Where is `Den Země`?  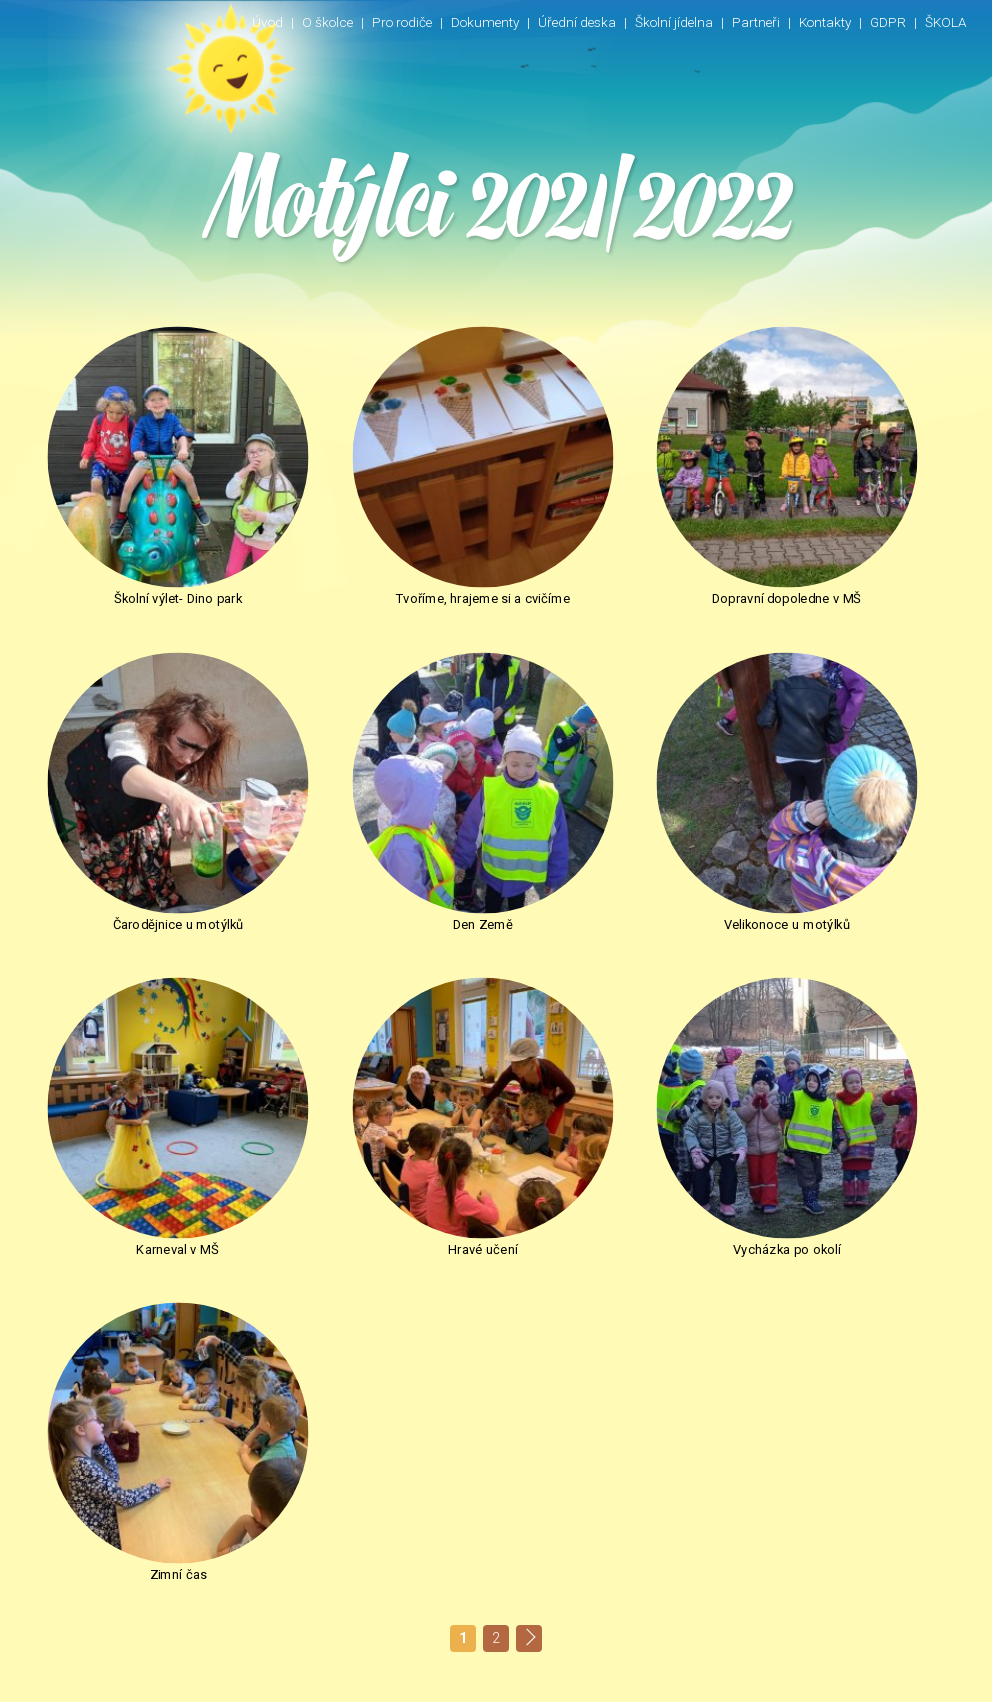 Den Země is located at coordinates (143, 786).